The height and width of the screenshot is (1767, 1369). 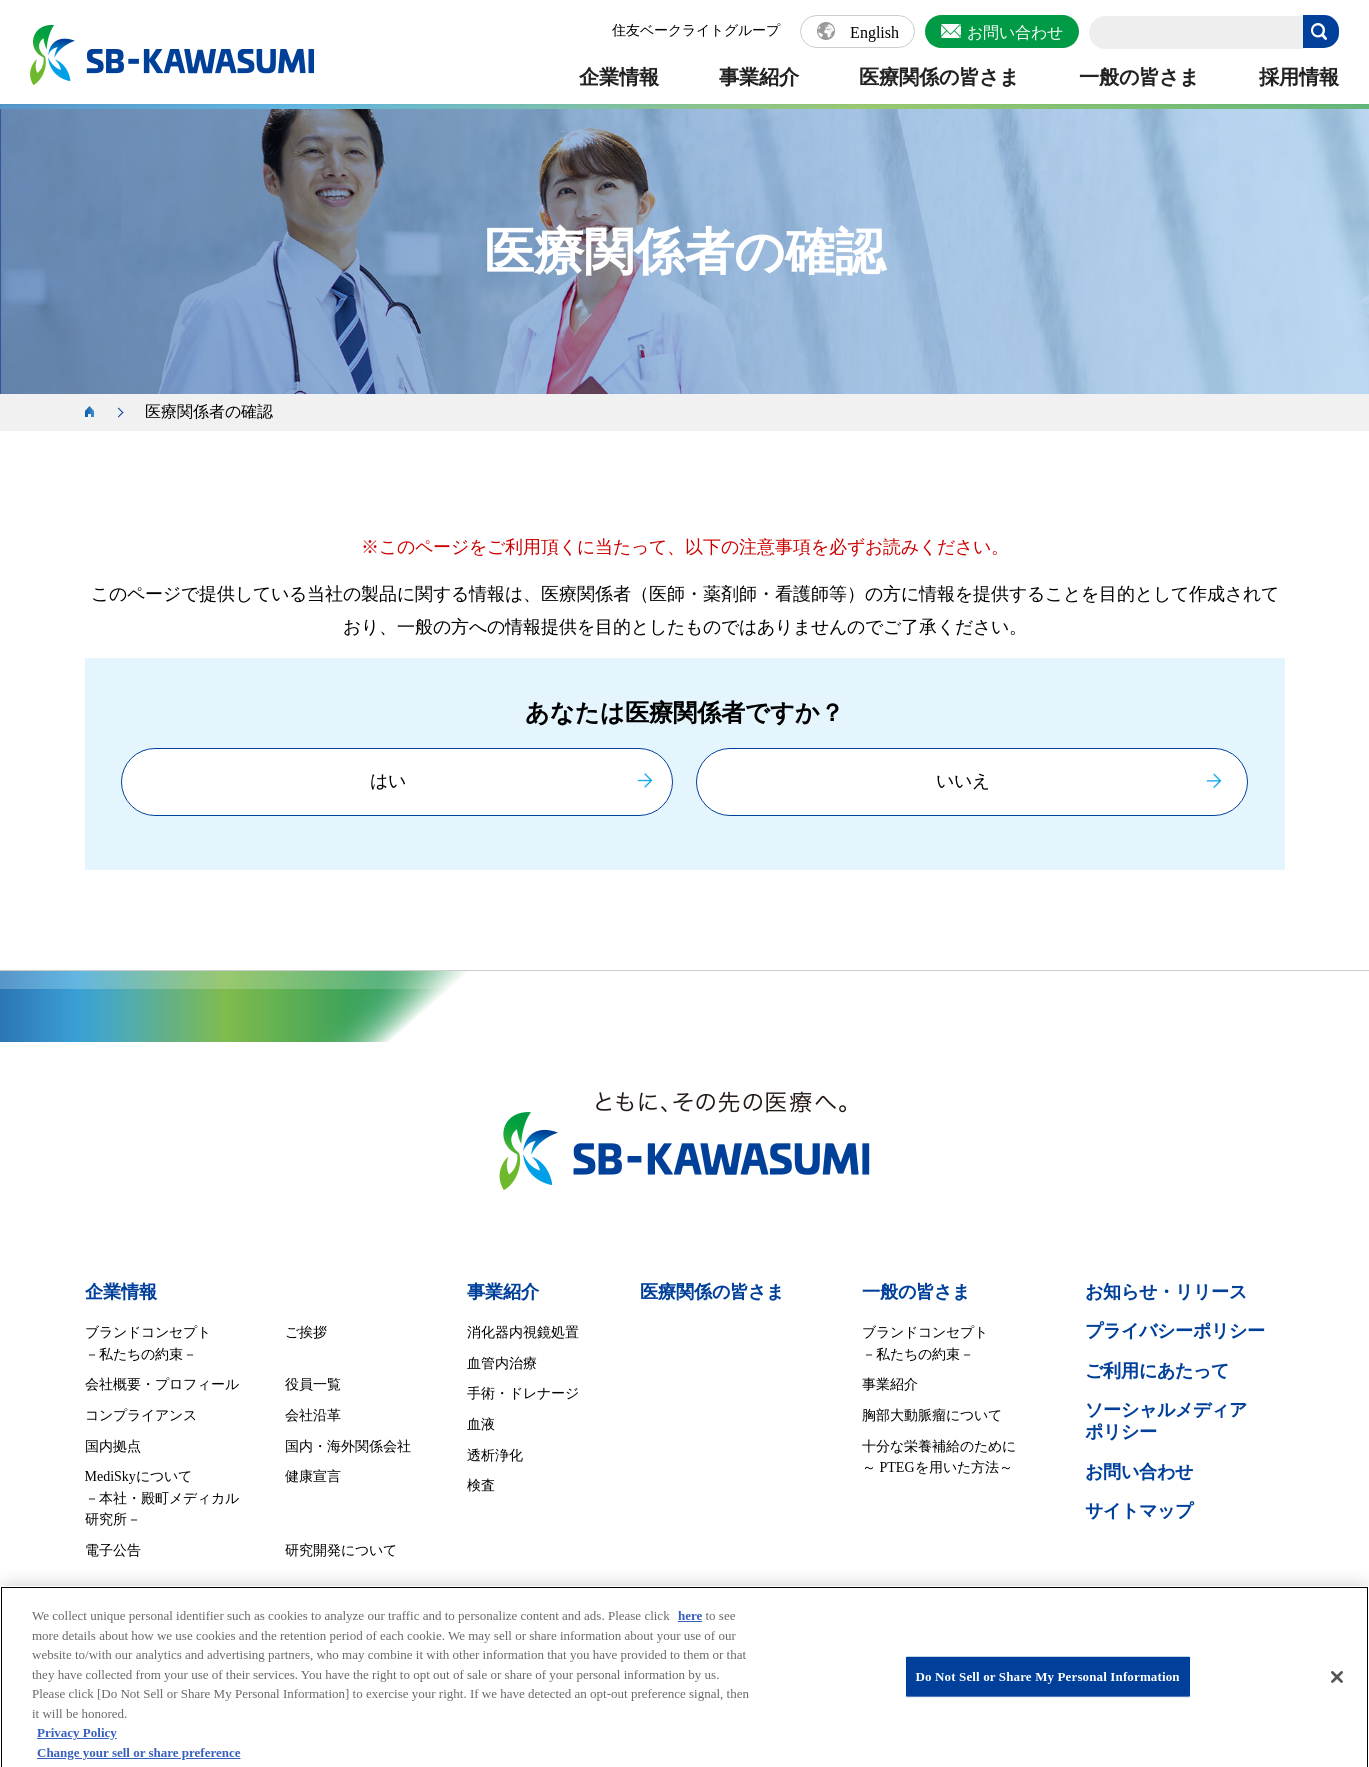 I want to click on 国内・海外関係会社, so click(x=348, y=1446).